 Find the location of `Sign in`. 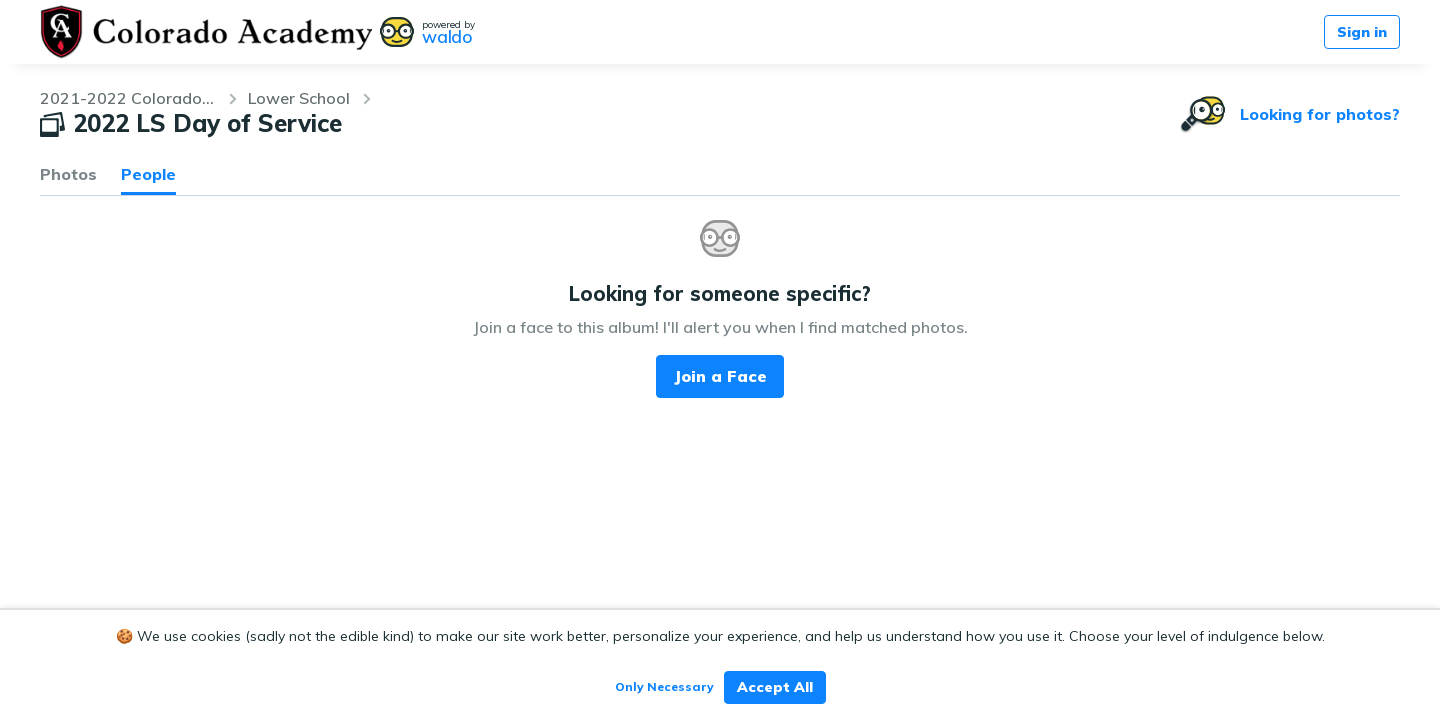

Sign in is located at coordinates (1362, 32).